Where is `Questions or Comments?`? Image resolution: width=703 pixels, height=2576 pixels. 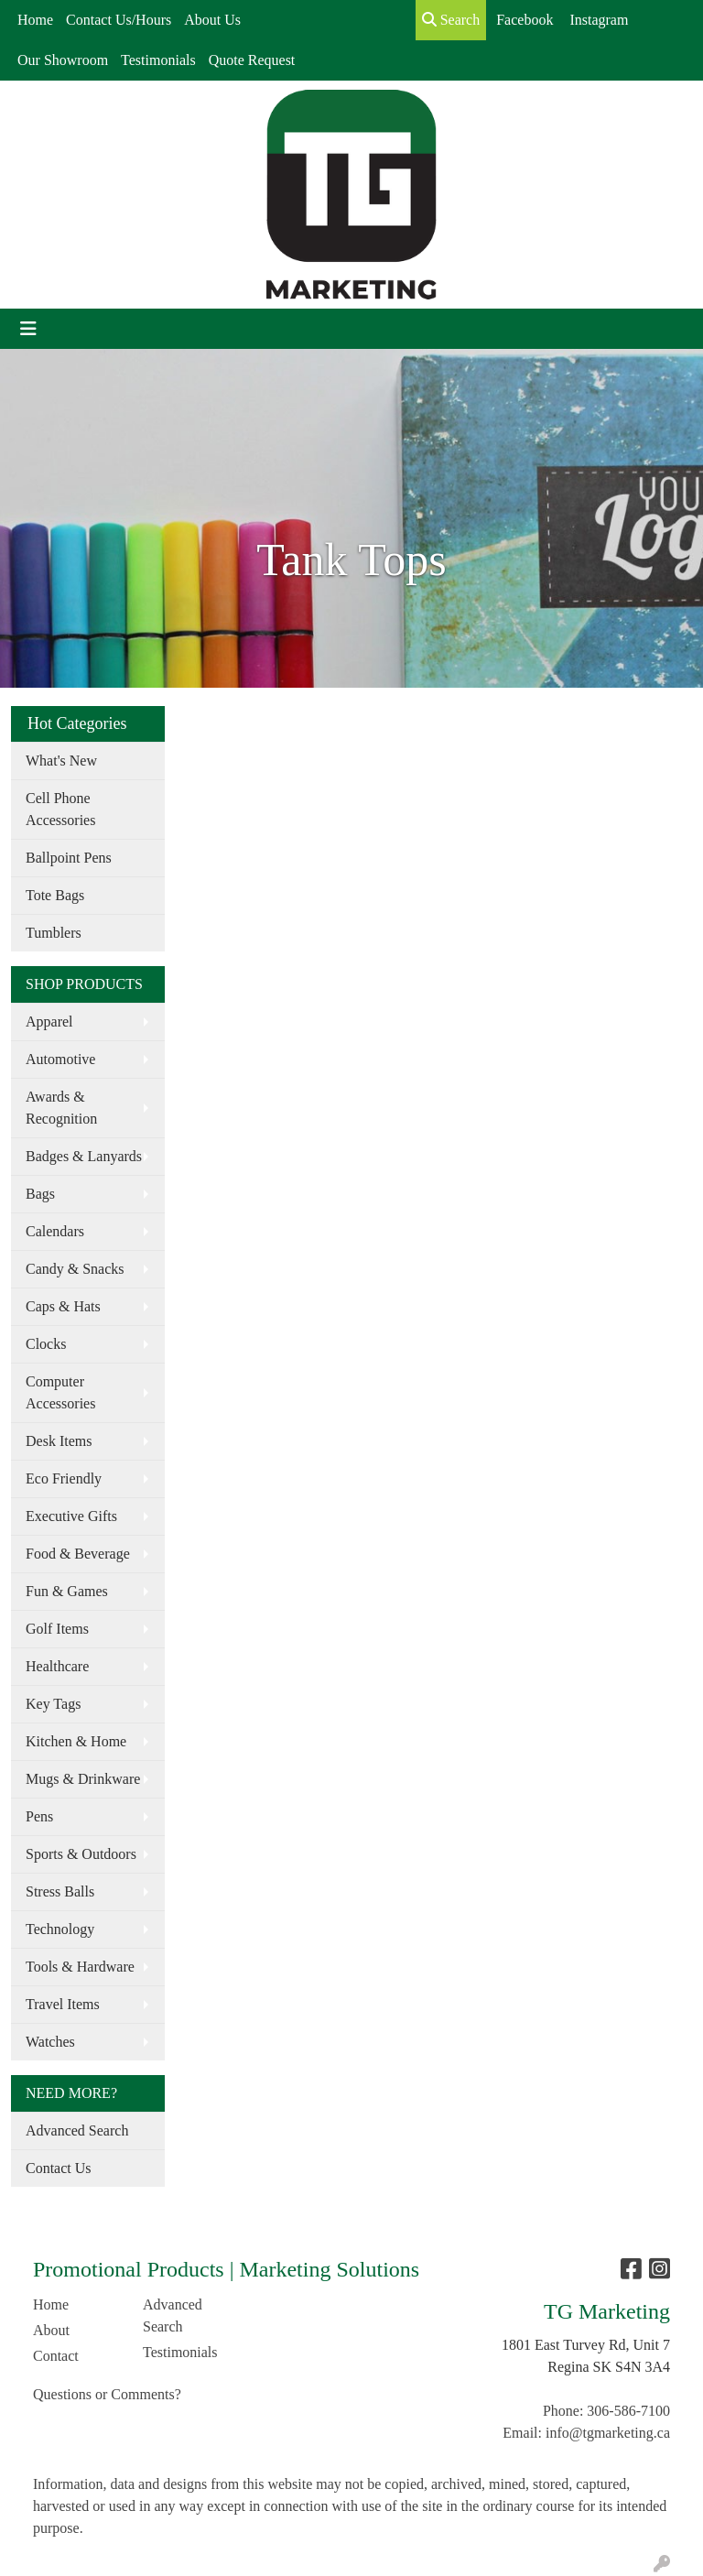
Questions or Comments? is located at coordinates (107, 2394).